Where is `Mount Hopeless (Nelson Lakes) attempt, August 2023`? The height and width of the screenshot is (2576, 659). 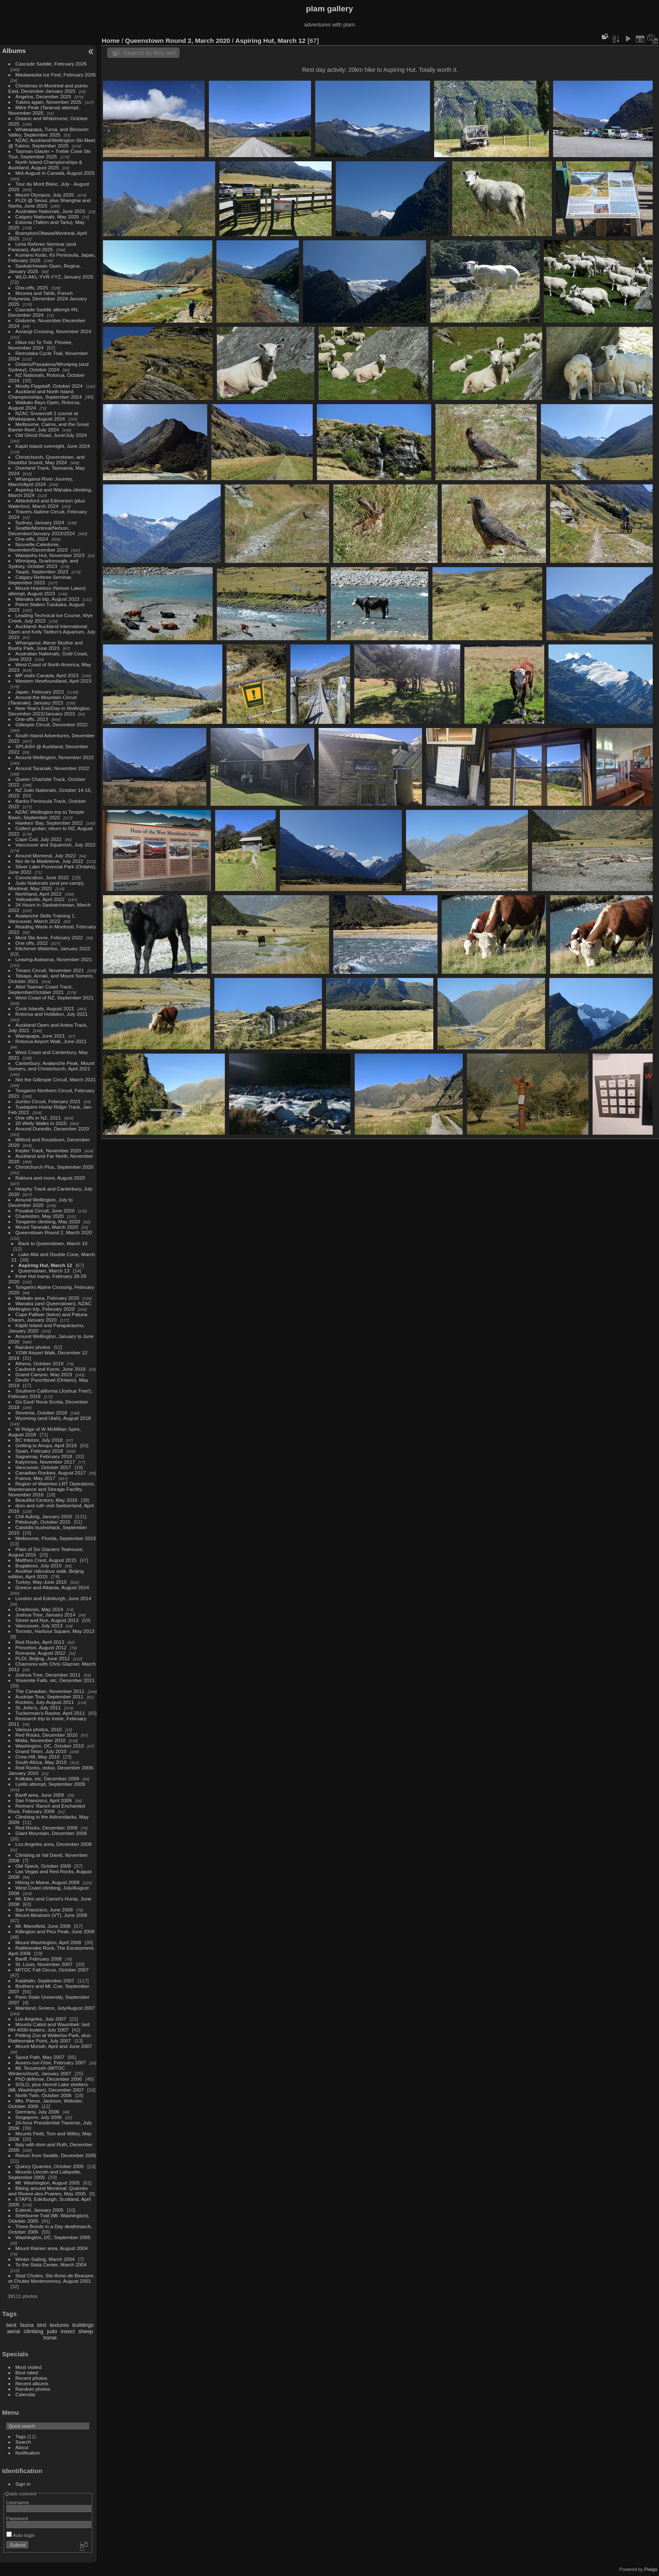 Mount Hopeless (Nelson Lakes) attempt, August 2023 is located at coordinates (47, 590).